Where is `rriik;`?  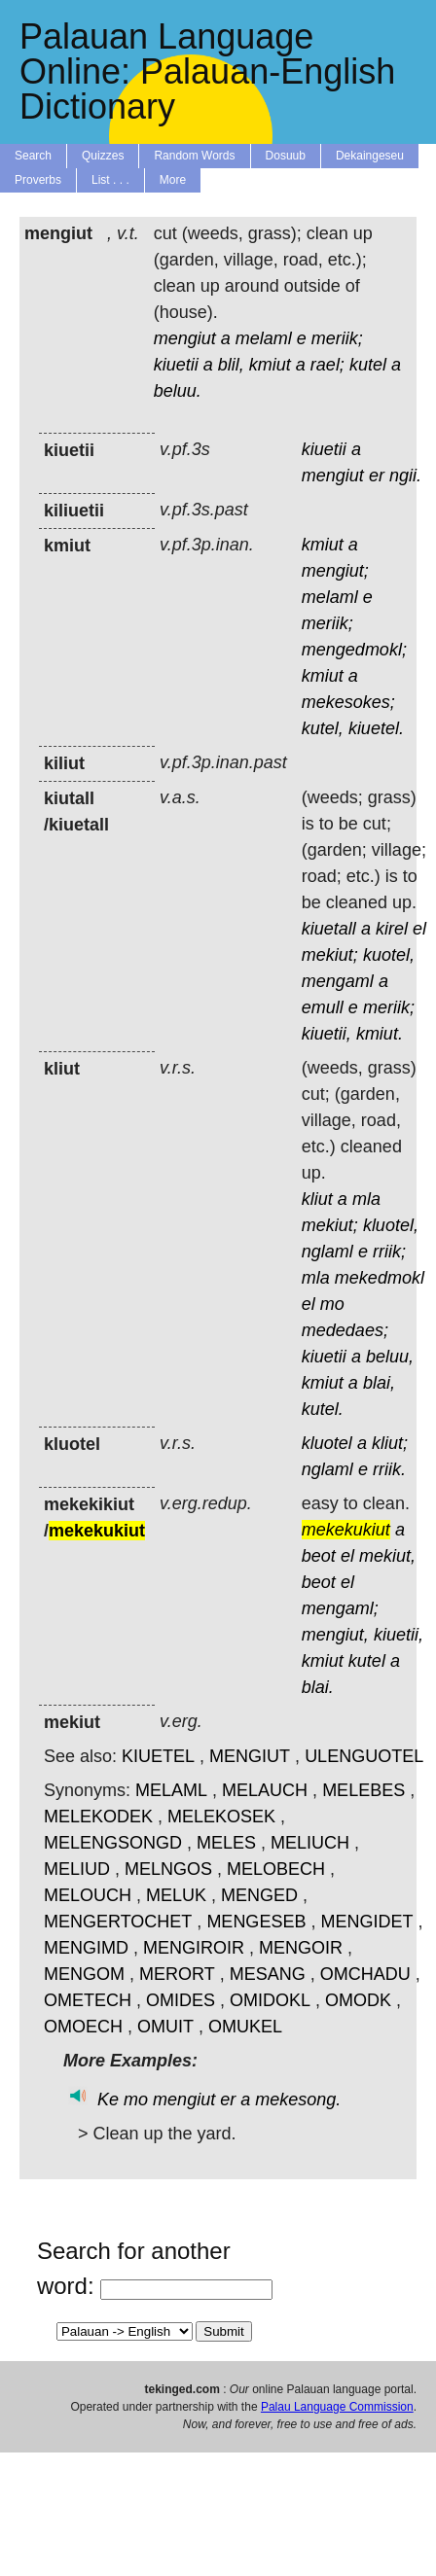 rriik; is located at coordinates (389, 1251).